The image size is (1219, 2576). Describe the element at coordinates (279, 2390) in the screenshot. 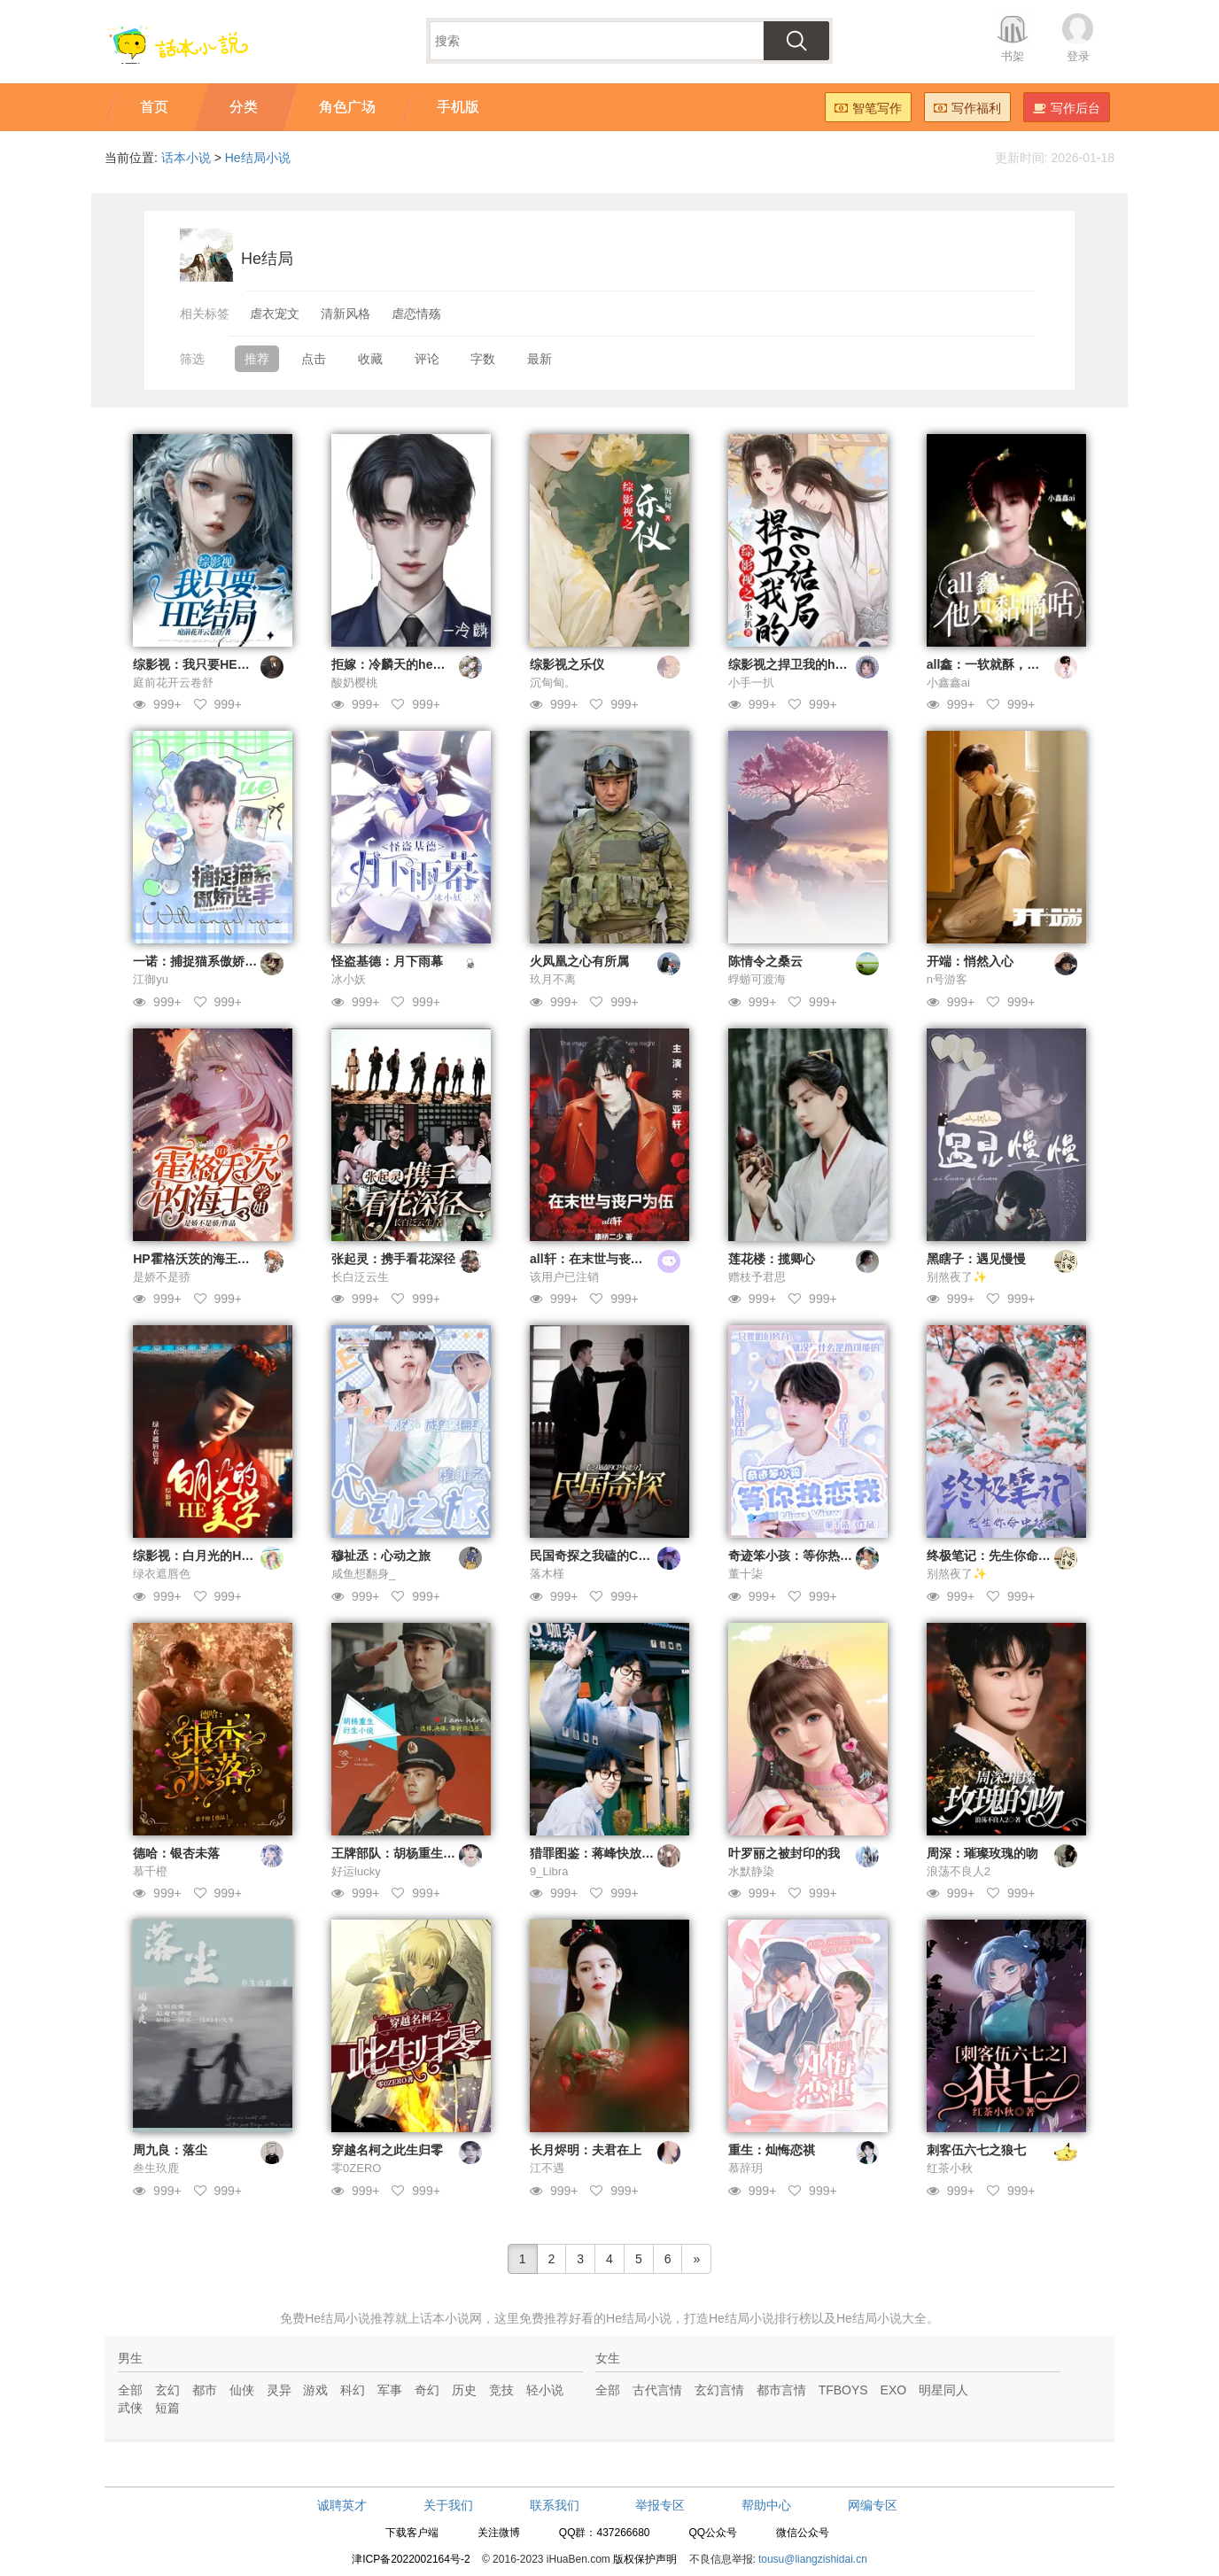

I see `灵异` at that location.